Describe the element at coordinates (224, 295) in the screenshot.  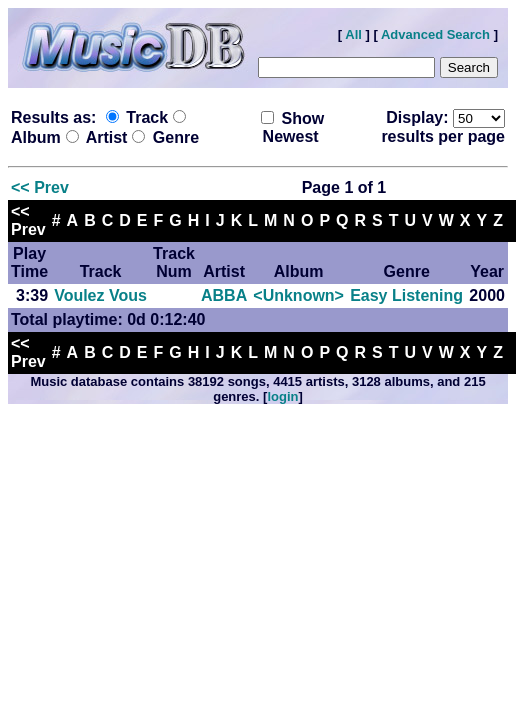
I see `ABBA` at that location.